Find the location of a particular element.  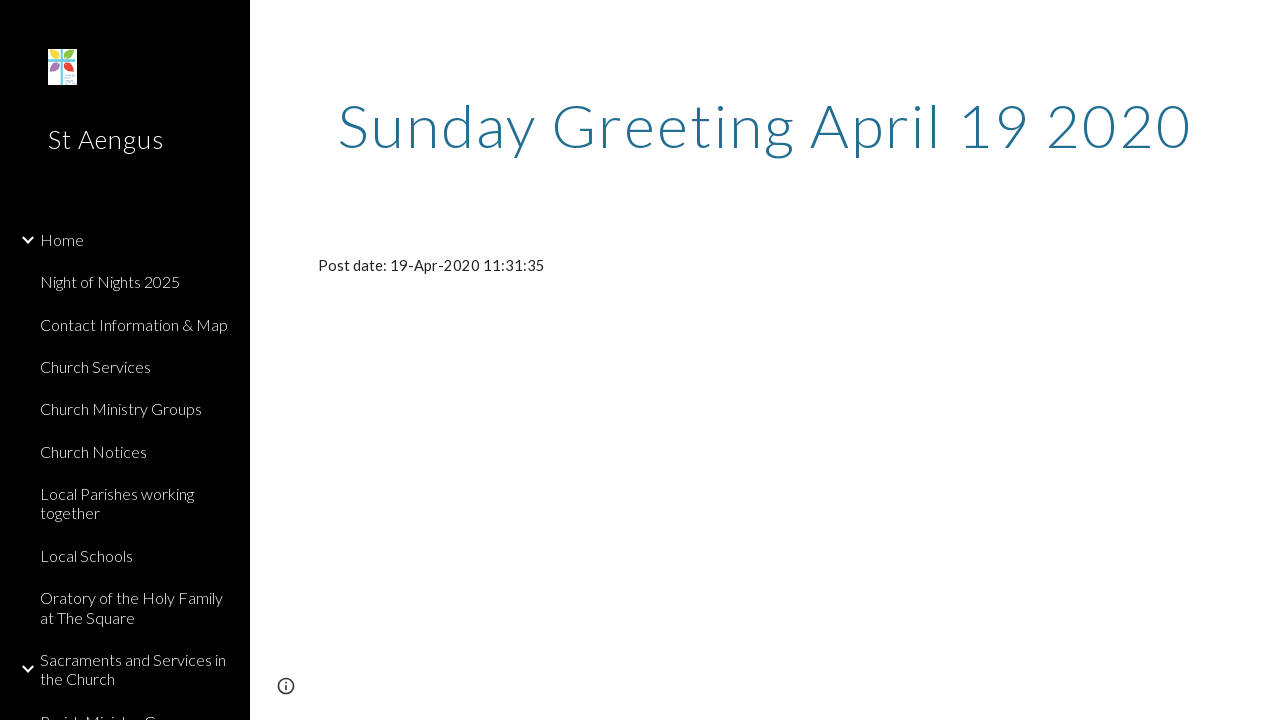

Oratory of the Holy Family at The Square [link] is located at coordinates (131, 607).